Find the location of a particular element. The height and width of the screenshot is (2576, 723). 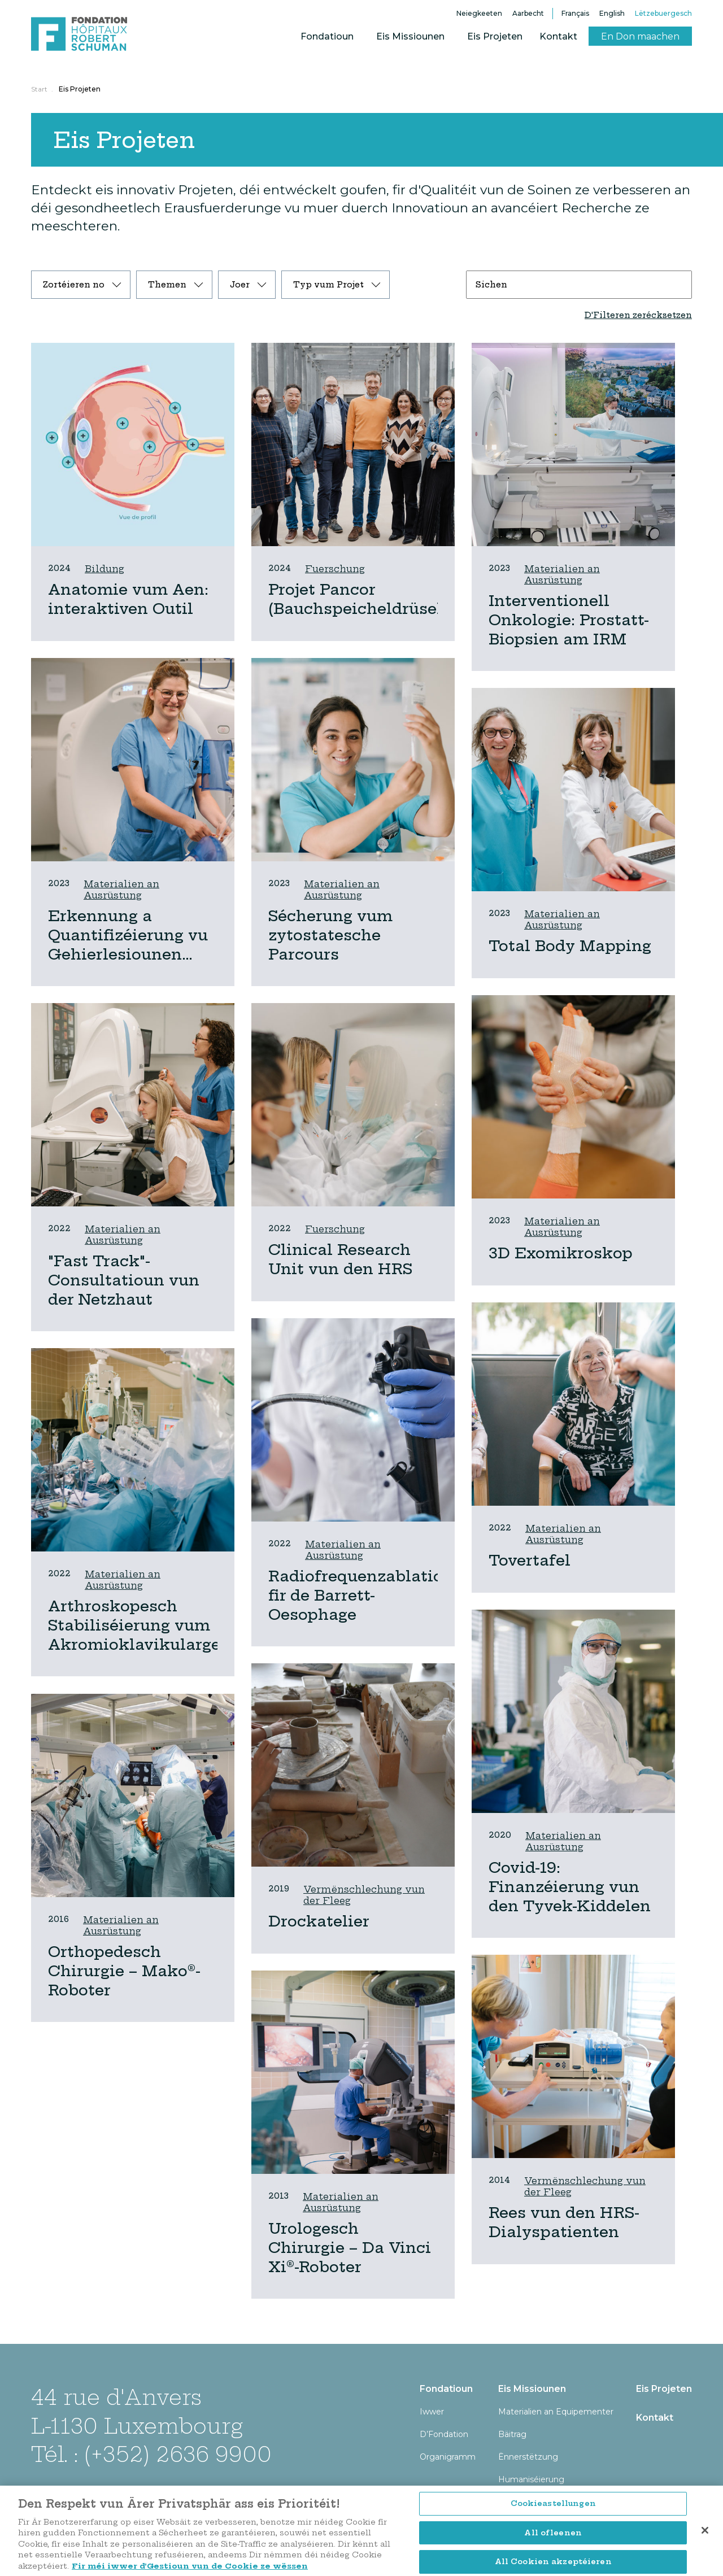

Français is located at coordinates (575, 13).